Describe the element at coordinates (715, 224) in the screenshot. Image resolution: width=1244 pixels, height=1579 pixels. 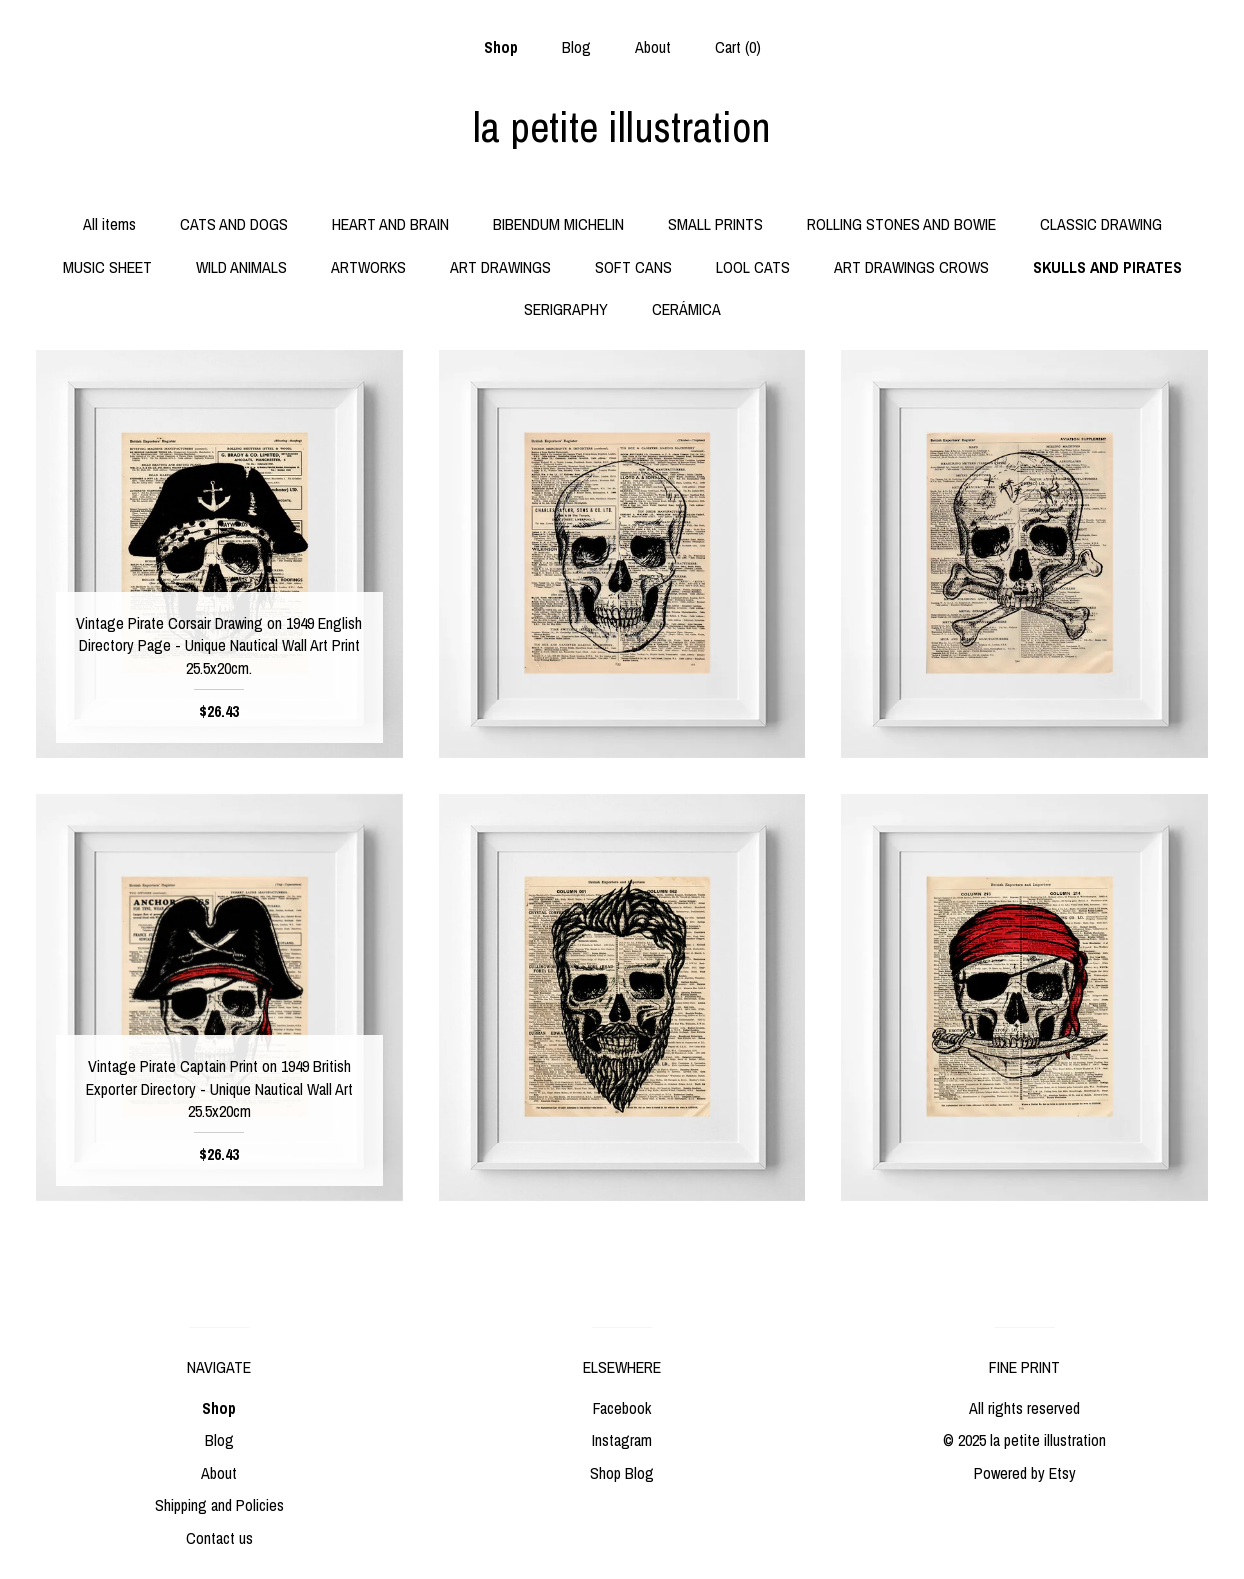
I see `SMALL PRINTS` at that location.